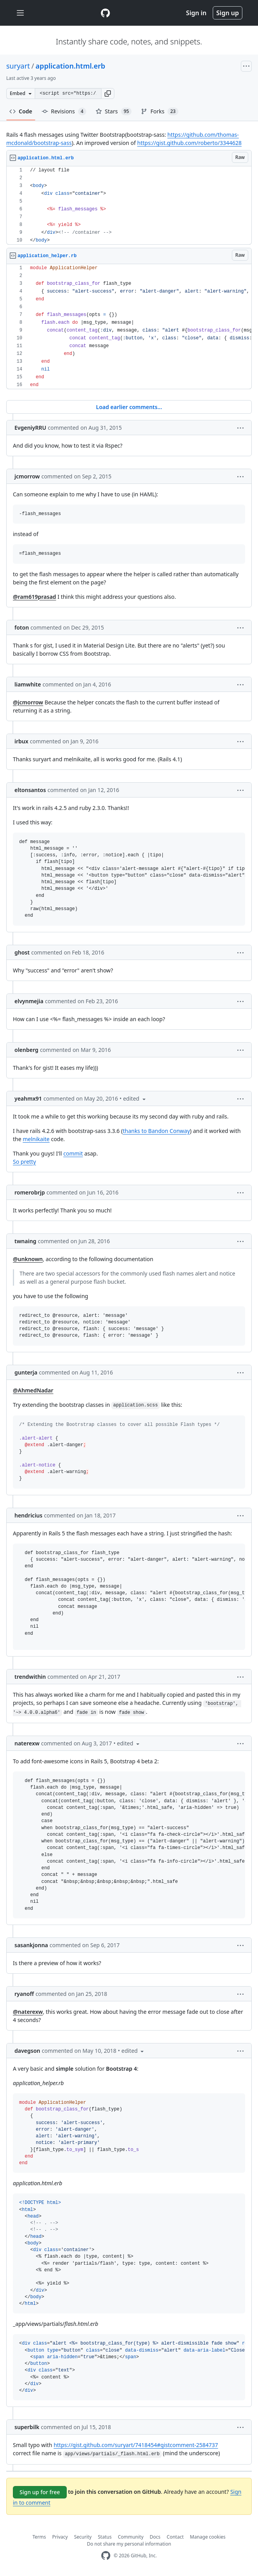 This screenshot has width=258, height=2576. Describe the element at coordinates (30, 427) in the screenshot. I see `EvgeniyRRU` at that location.